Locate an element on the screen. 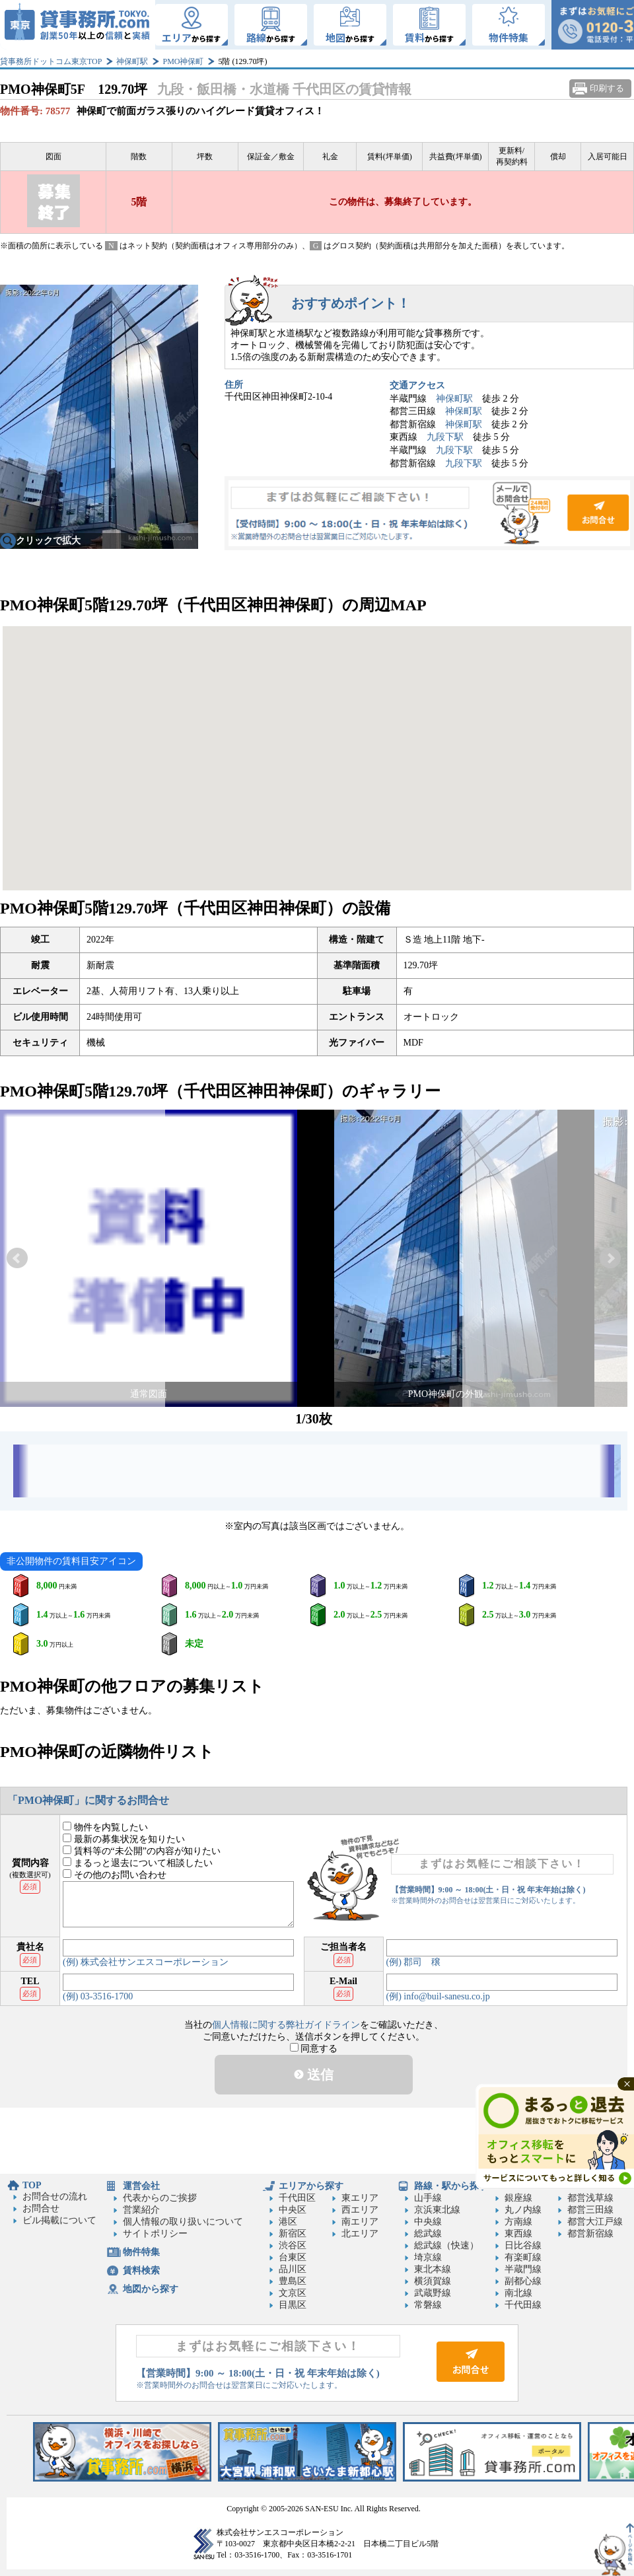  東北本線 is located at coordinates (432, 2269).